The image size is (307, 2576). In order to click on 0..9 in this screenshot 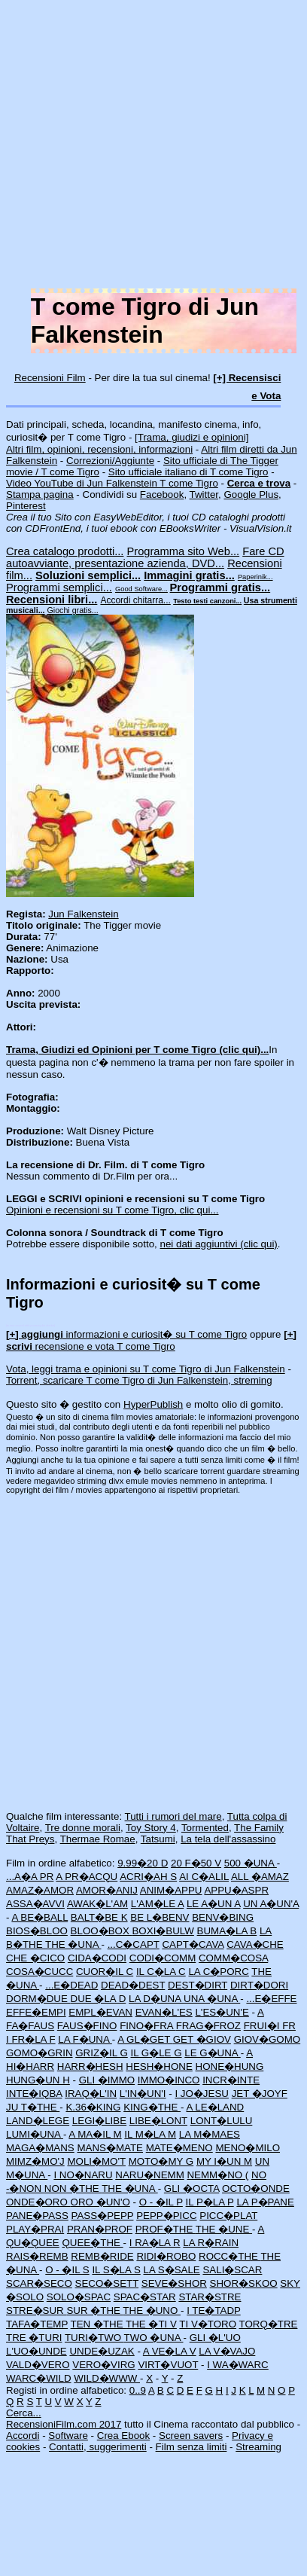, I will do `click(137, 2390)`.